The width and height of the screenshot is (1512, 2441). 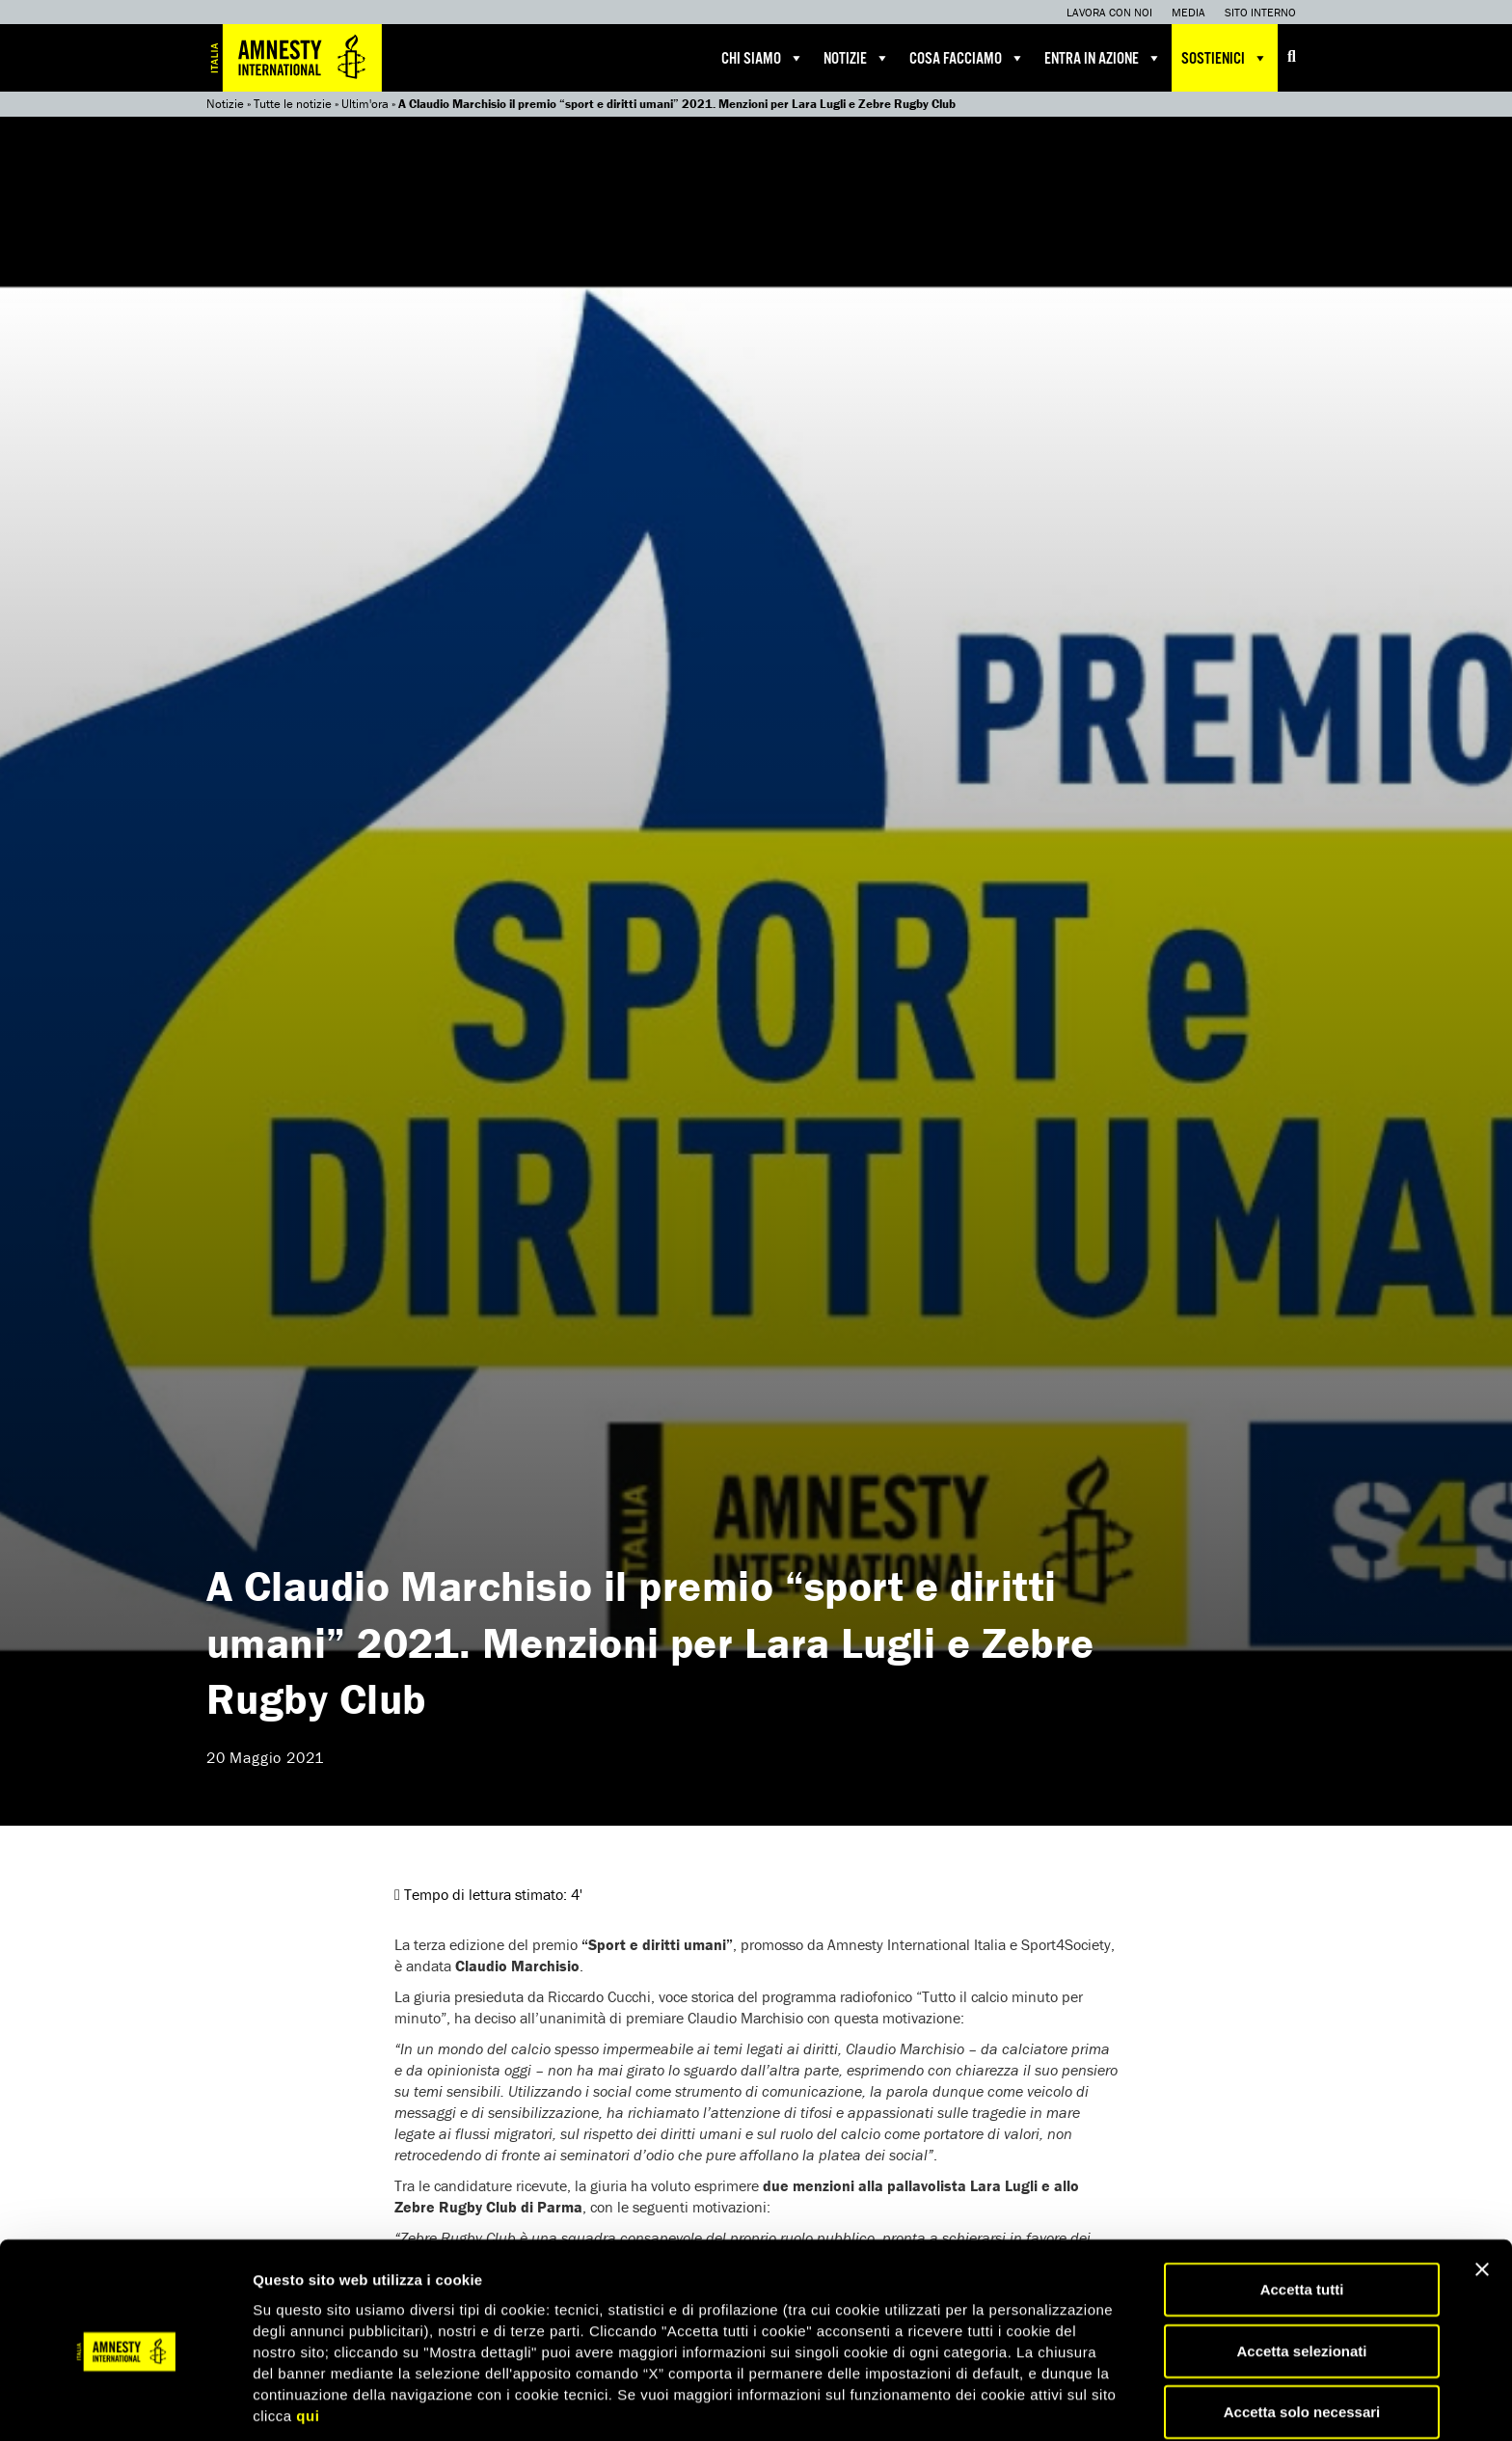 What do you see at coordinates (857, 58) in the screenshot?
I see `Notizie` at bounding box center [857, 58].